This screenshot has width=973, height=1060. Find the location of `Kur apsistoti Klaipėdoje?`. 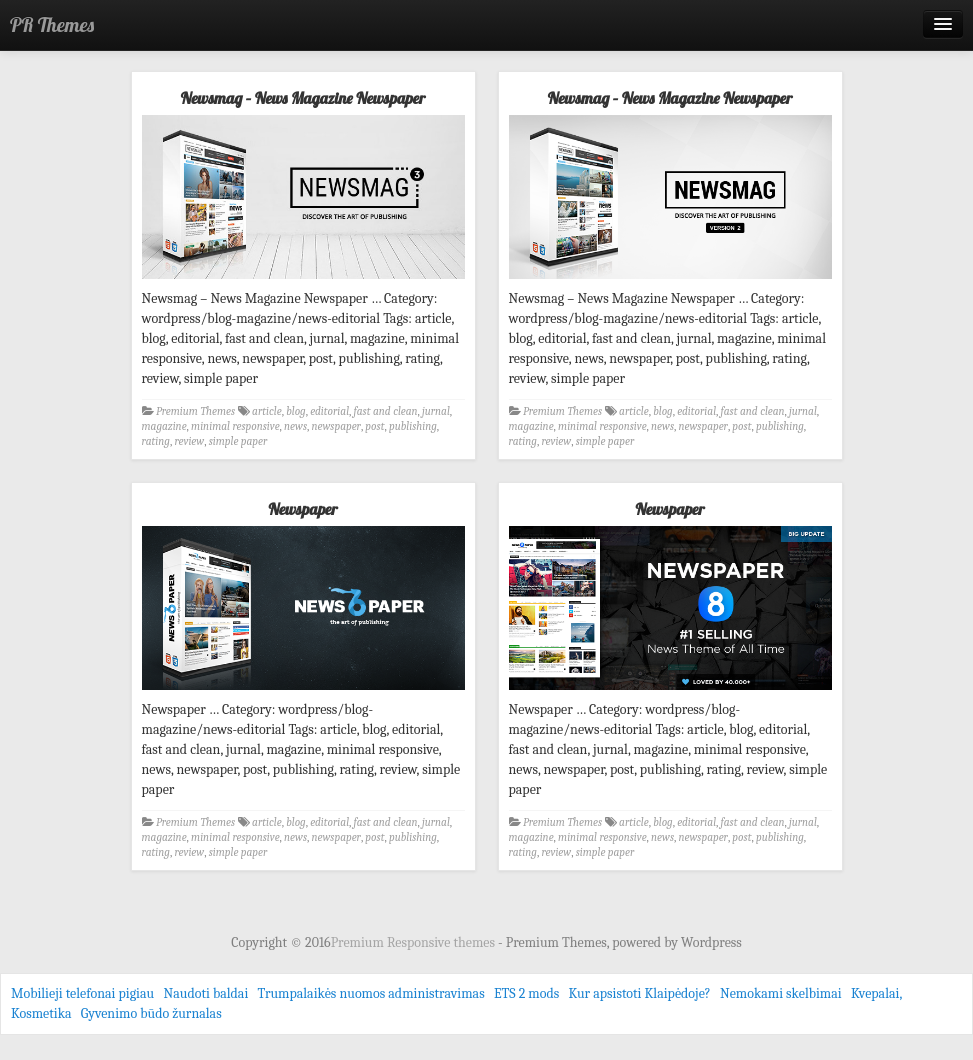

Kur apsistoti Klaipėdoje? is located at coordinates (639, 993).